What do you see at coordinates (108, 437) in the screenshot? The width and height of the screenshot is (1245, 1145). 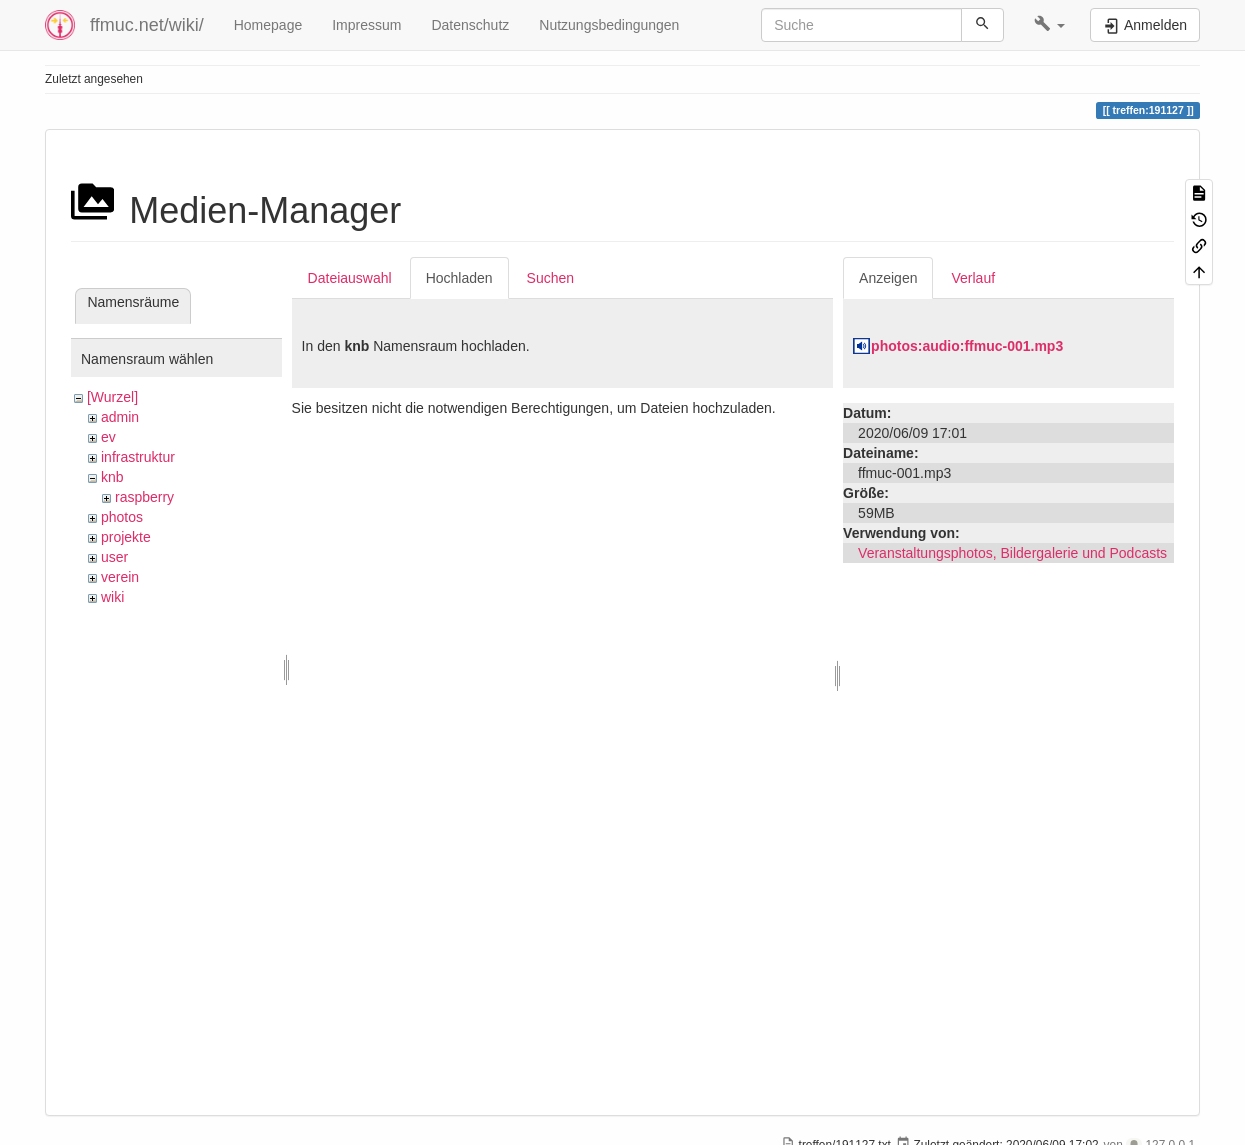 I see `ev` at bounding box center [108, 437].